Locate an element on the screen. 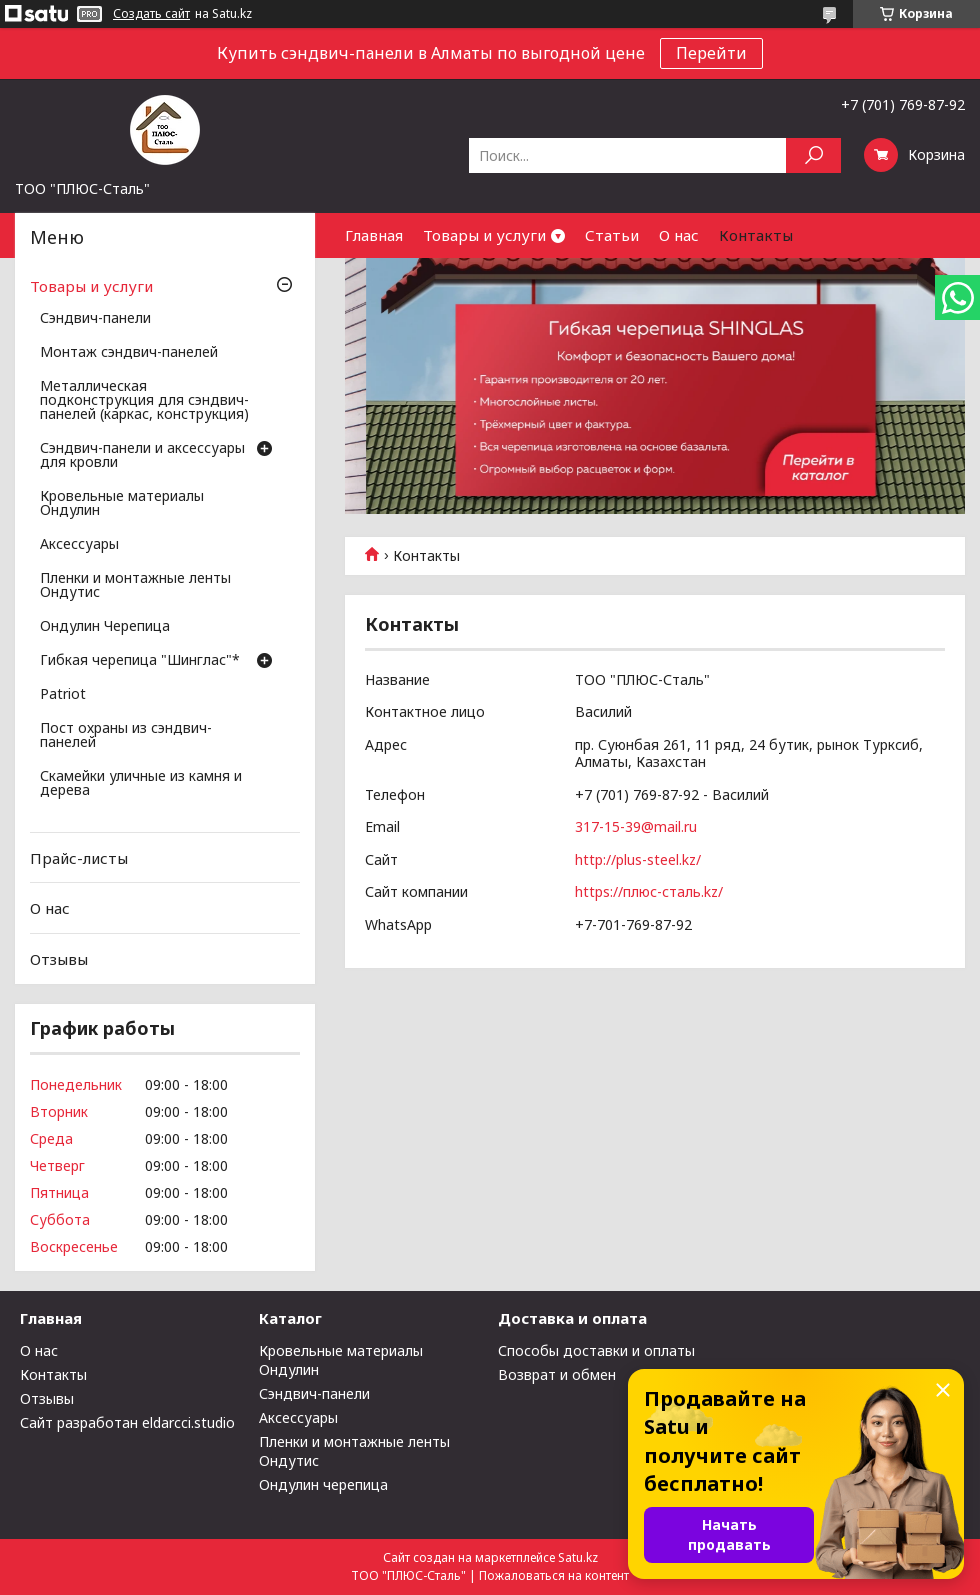 The width and height of the screenshot is (980, 1595). 317-15-39@mail.ru is located at coordinates (636, 826).